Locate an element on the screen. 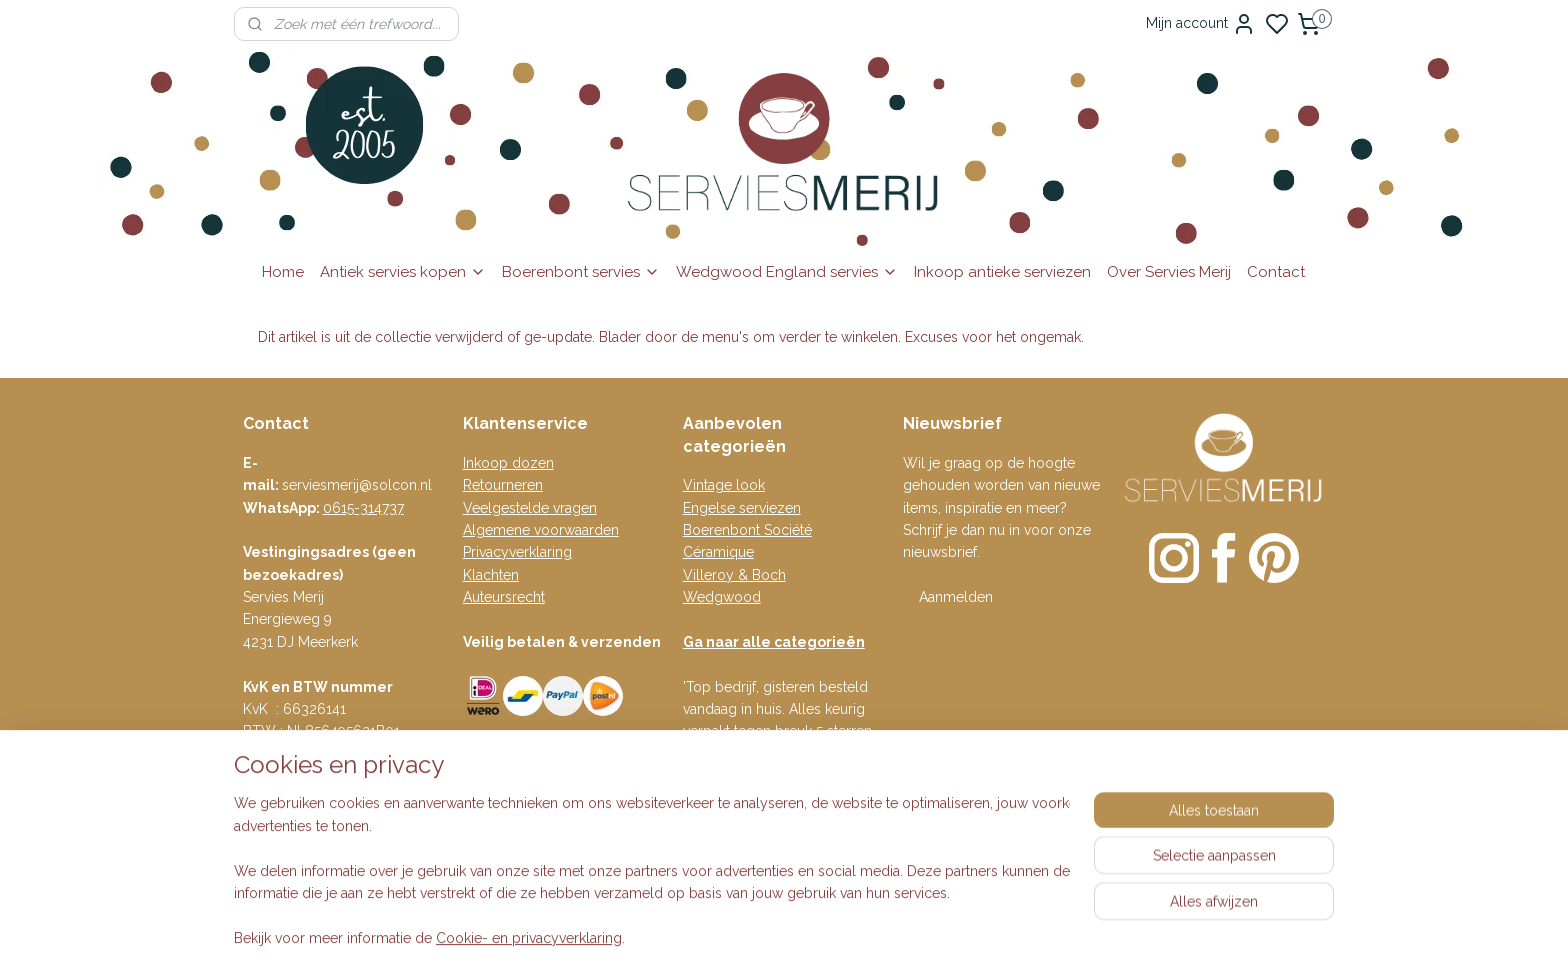 Image resolution: width=1568 pixels, height=968 pixels. 0615-314737 is located at coordinates (363, 508).